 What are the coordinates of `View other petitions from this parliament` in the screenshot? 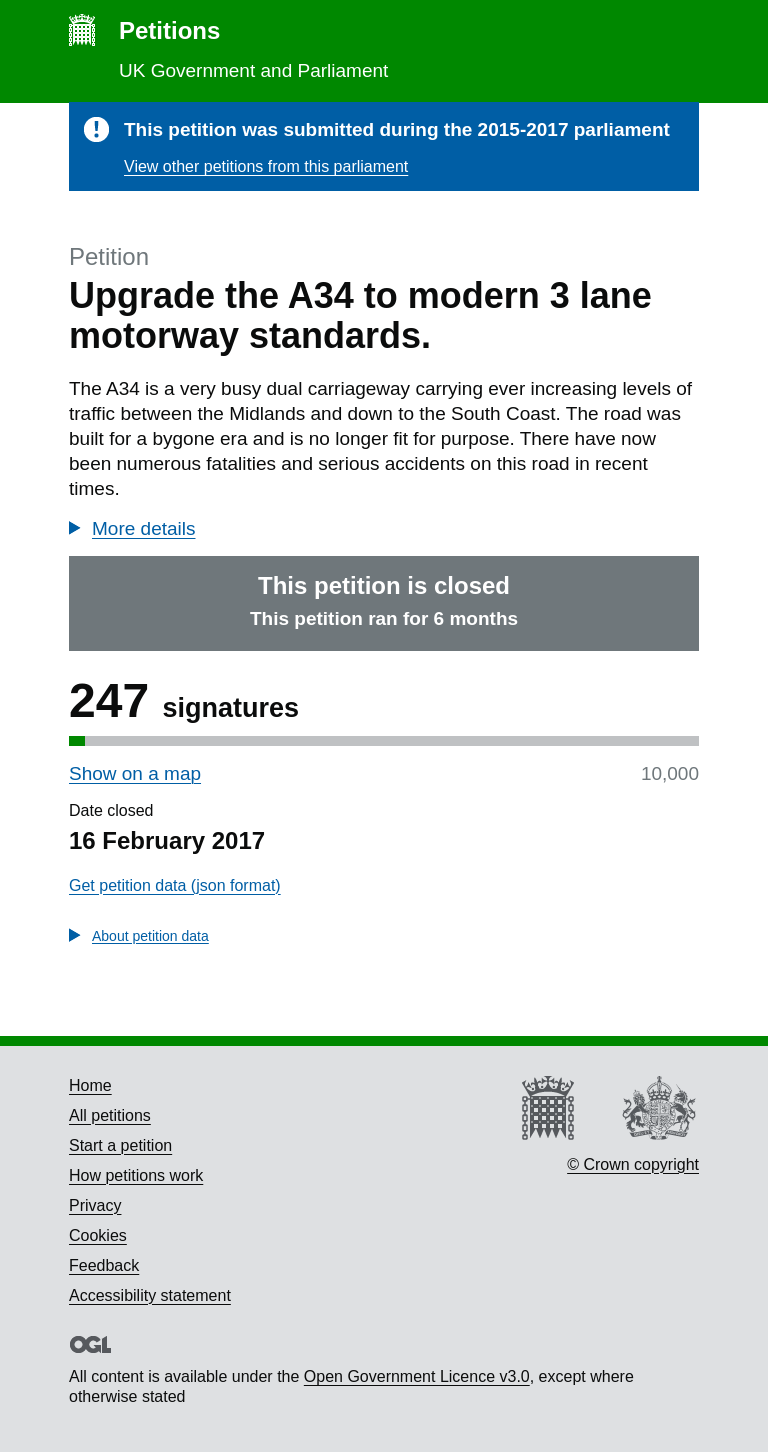 It's located at (266, 166).